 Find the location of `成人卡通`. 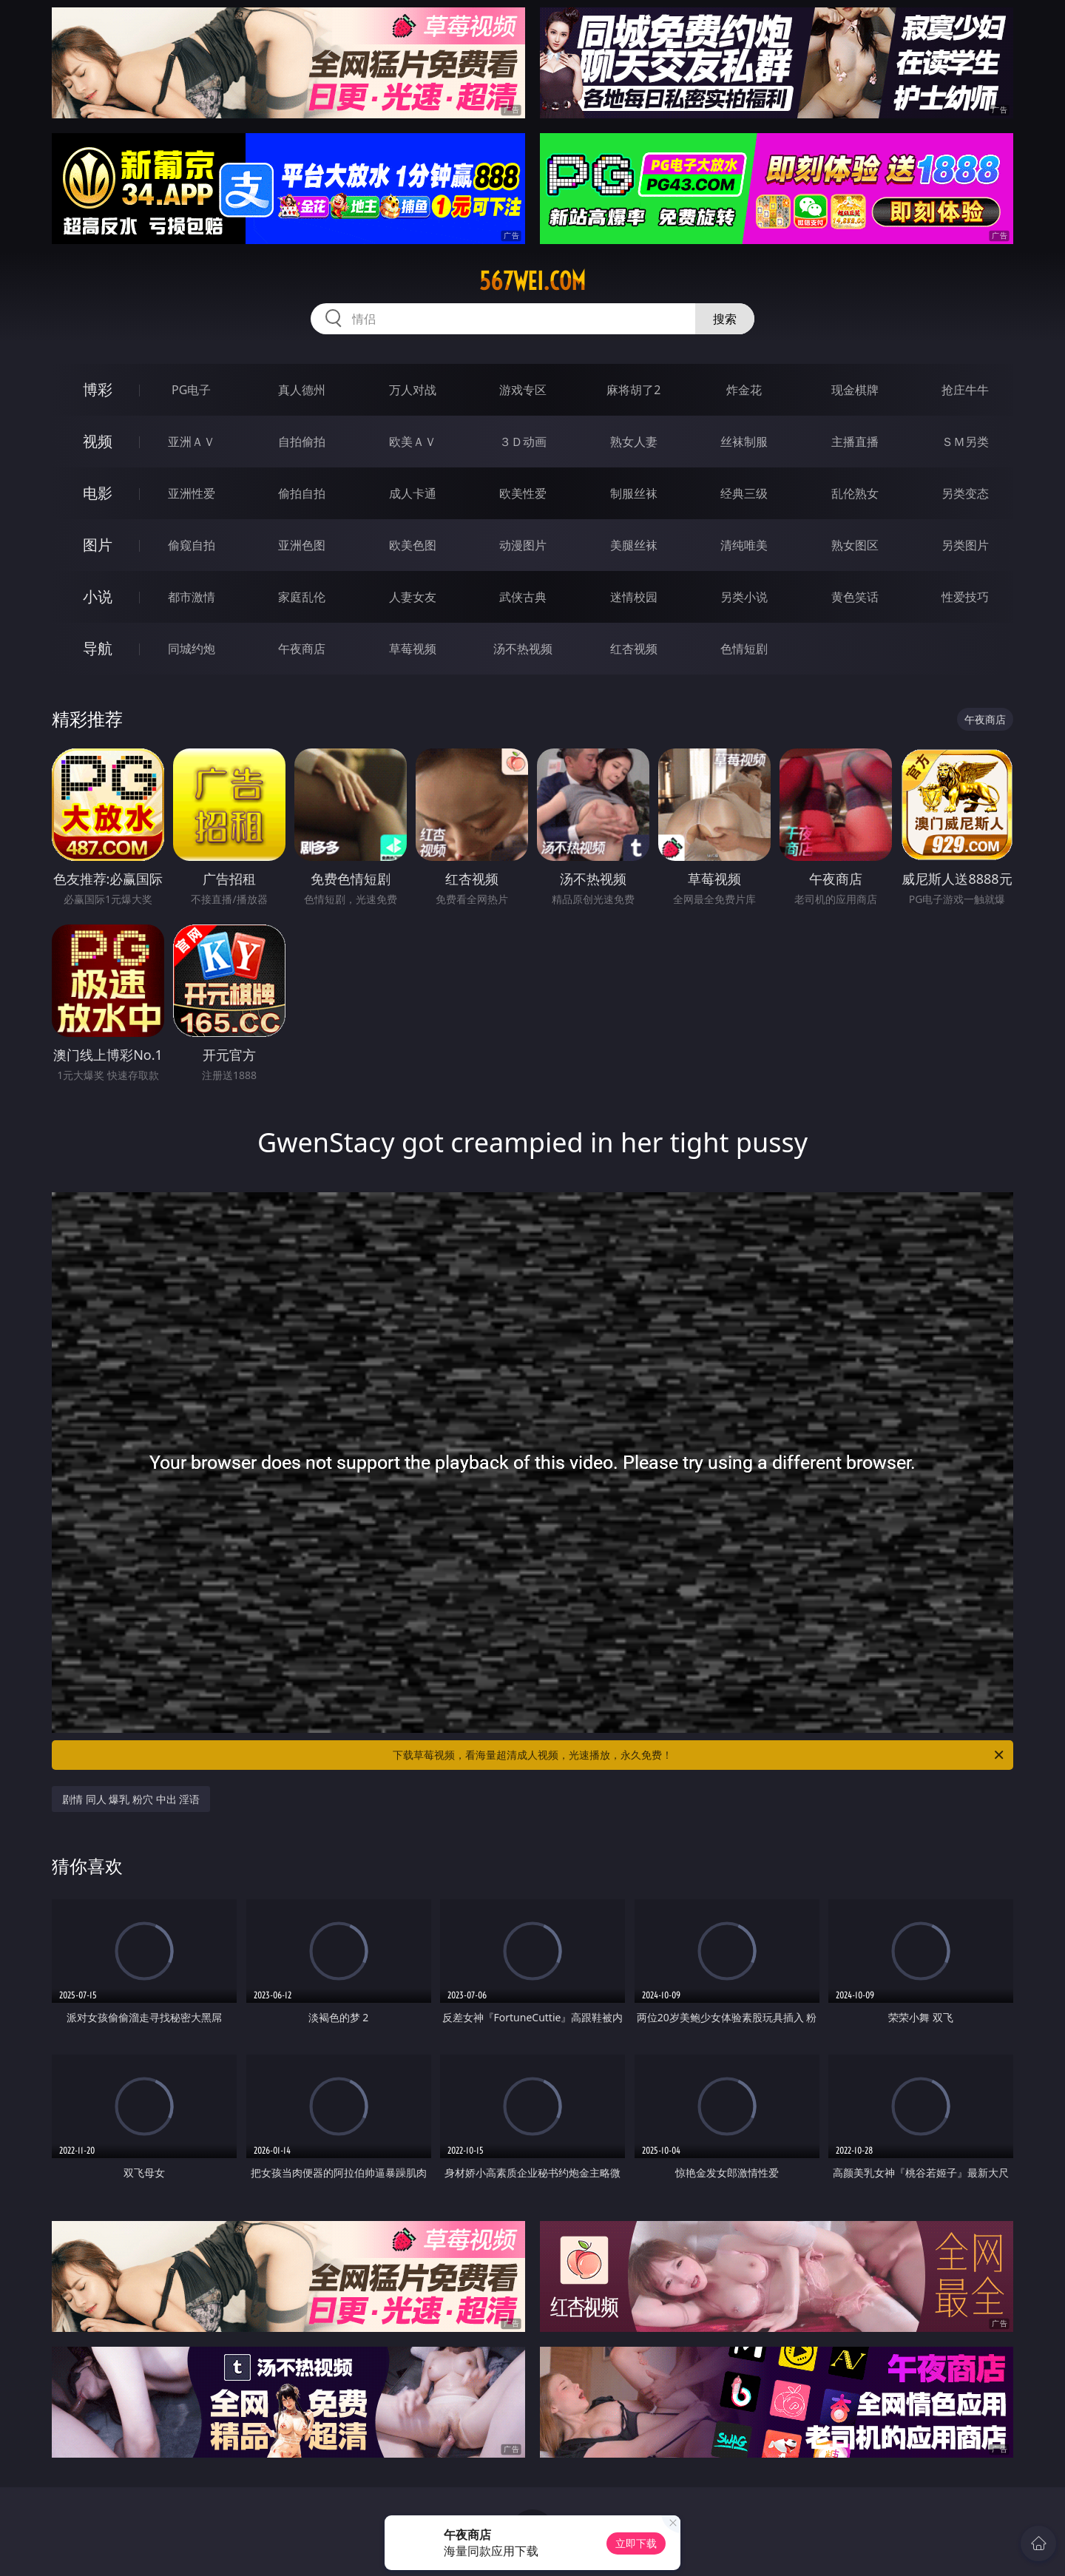

成人卡通 is located at coordinates (412, 493).